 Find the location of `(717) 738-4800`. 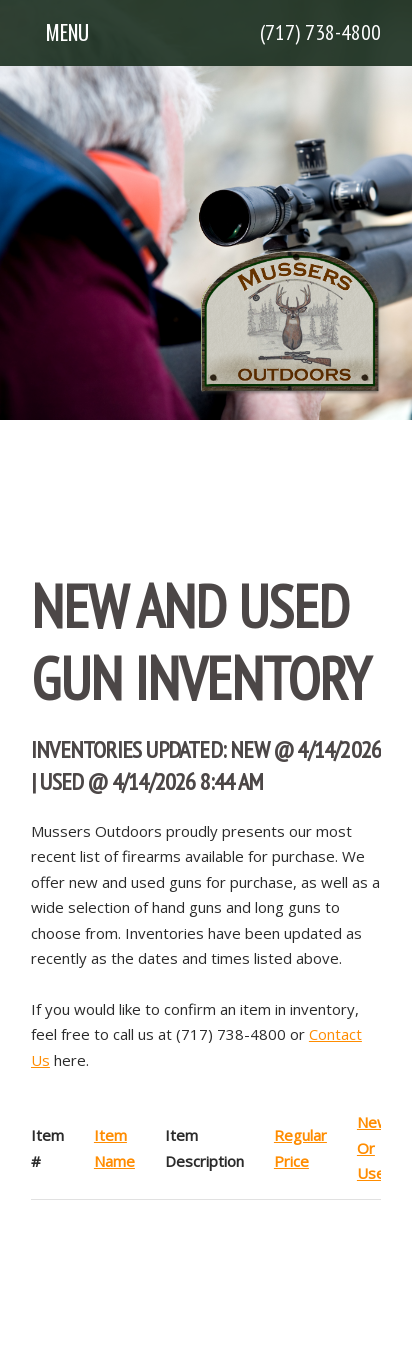

(717) 738-4800 is located at coordinates (320, 32).